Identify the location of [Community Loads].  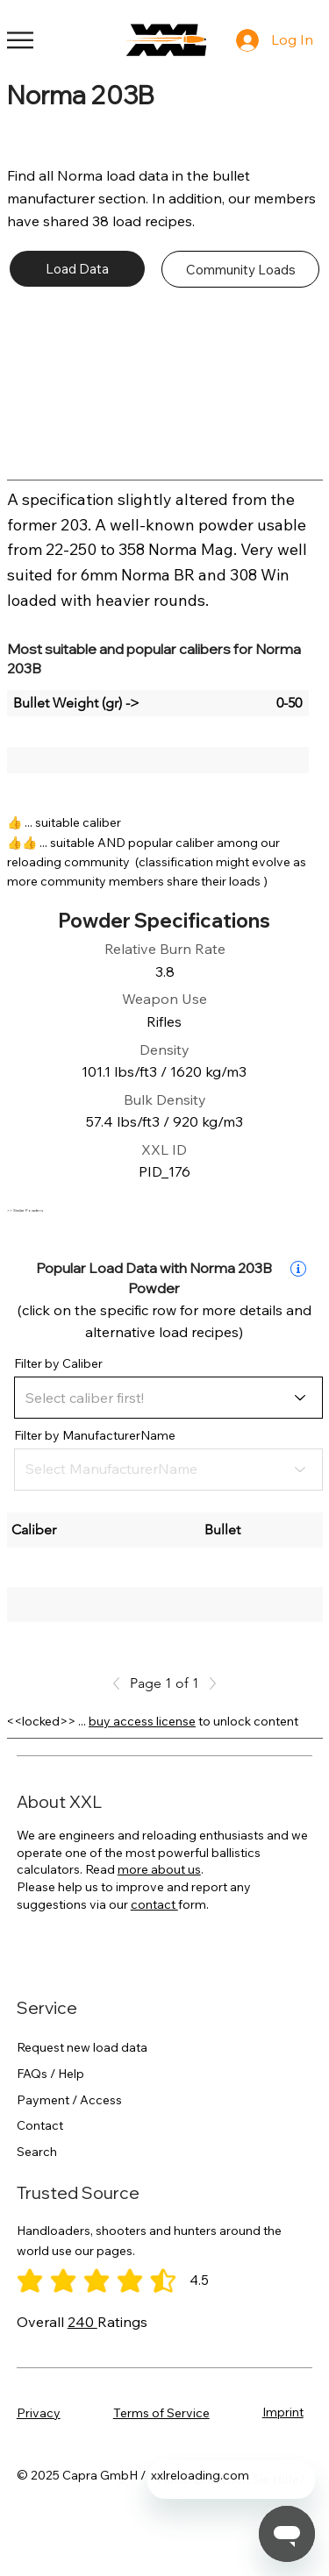
(240, 269).